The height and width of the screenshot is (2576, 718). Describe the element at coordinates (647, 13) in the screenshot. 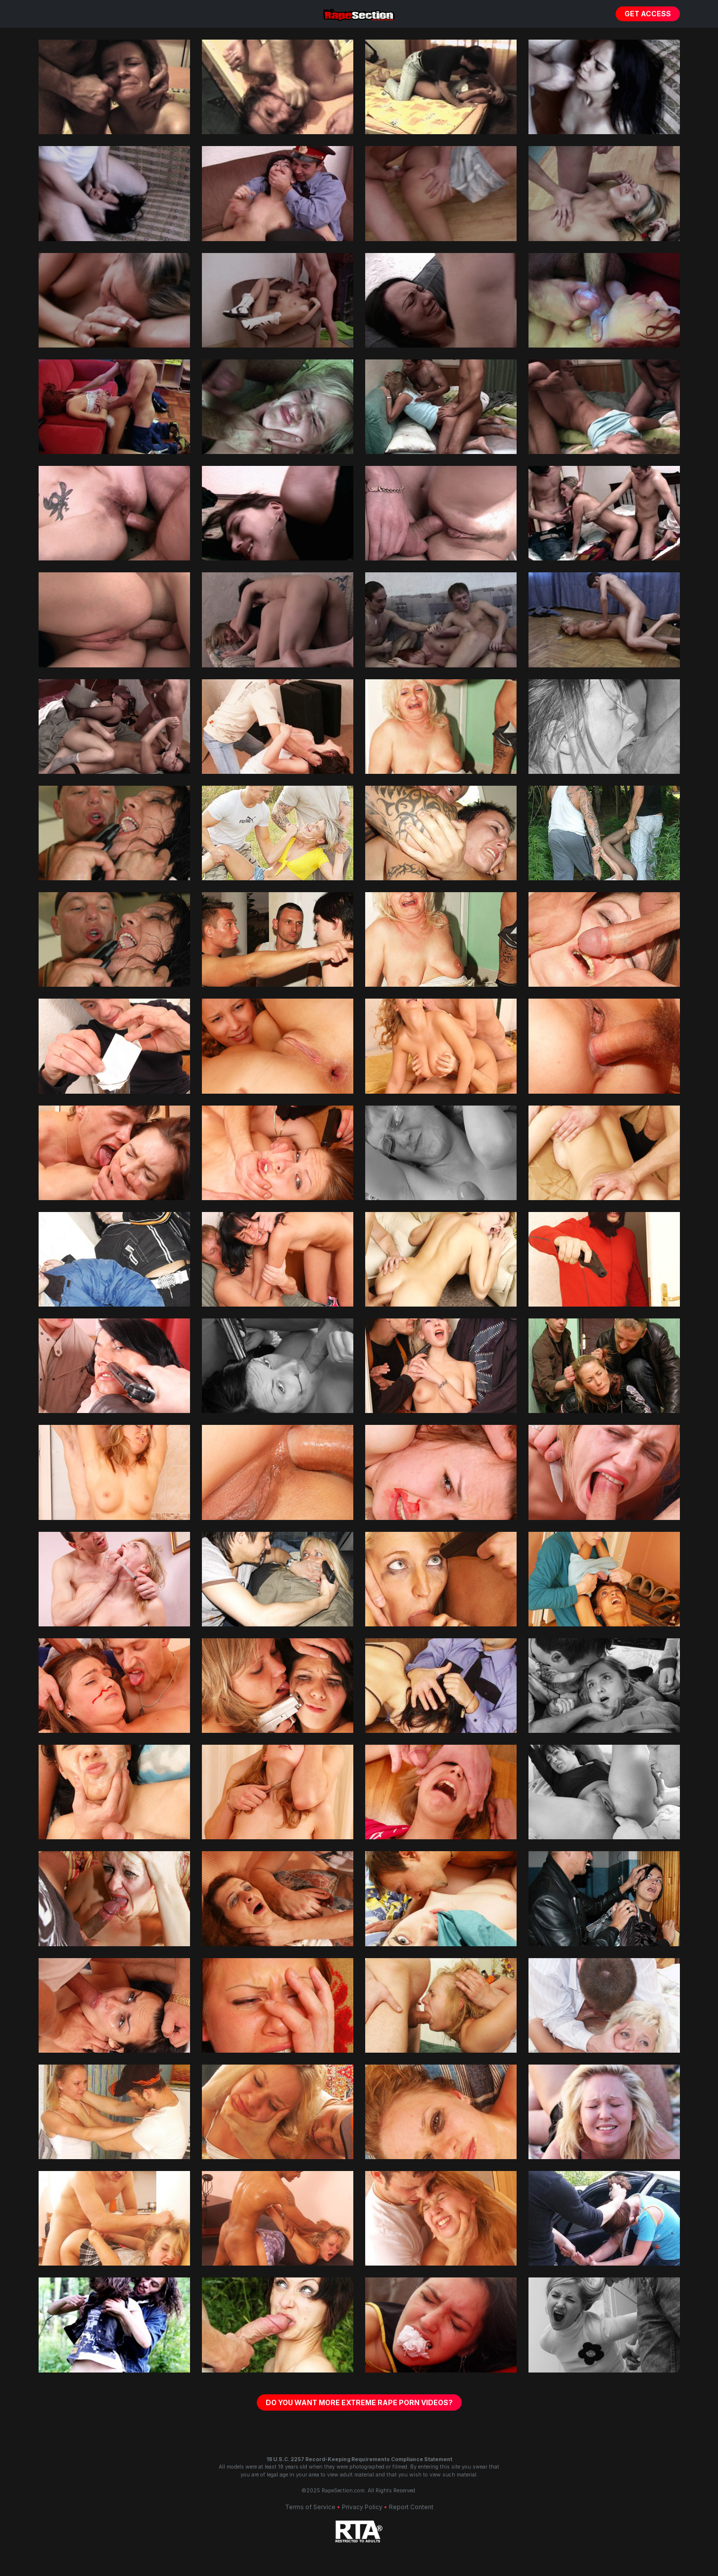

I see `Get Access` at that location.